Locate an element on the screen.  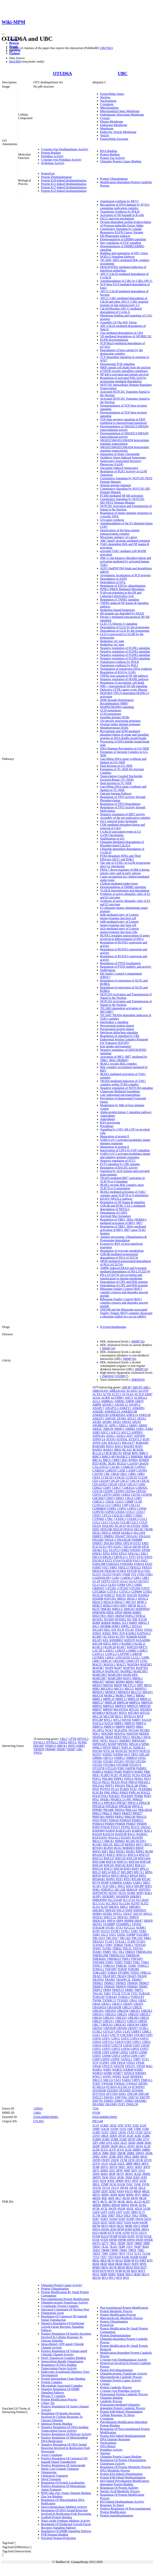
Ovarian tumor domain proteases is located at coordinates (120, 724).